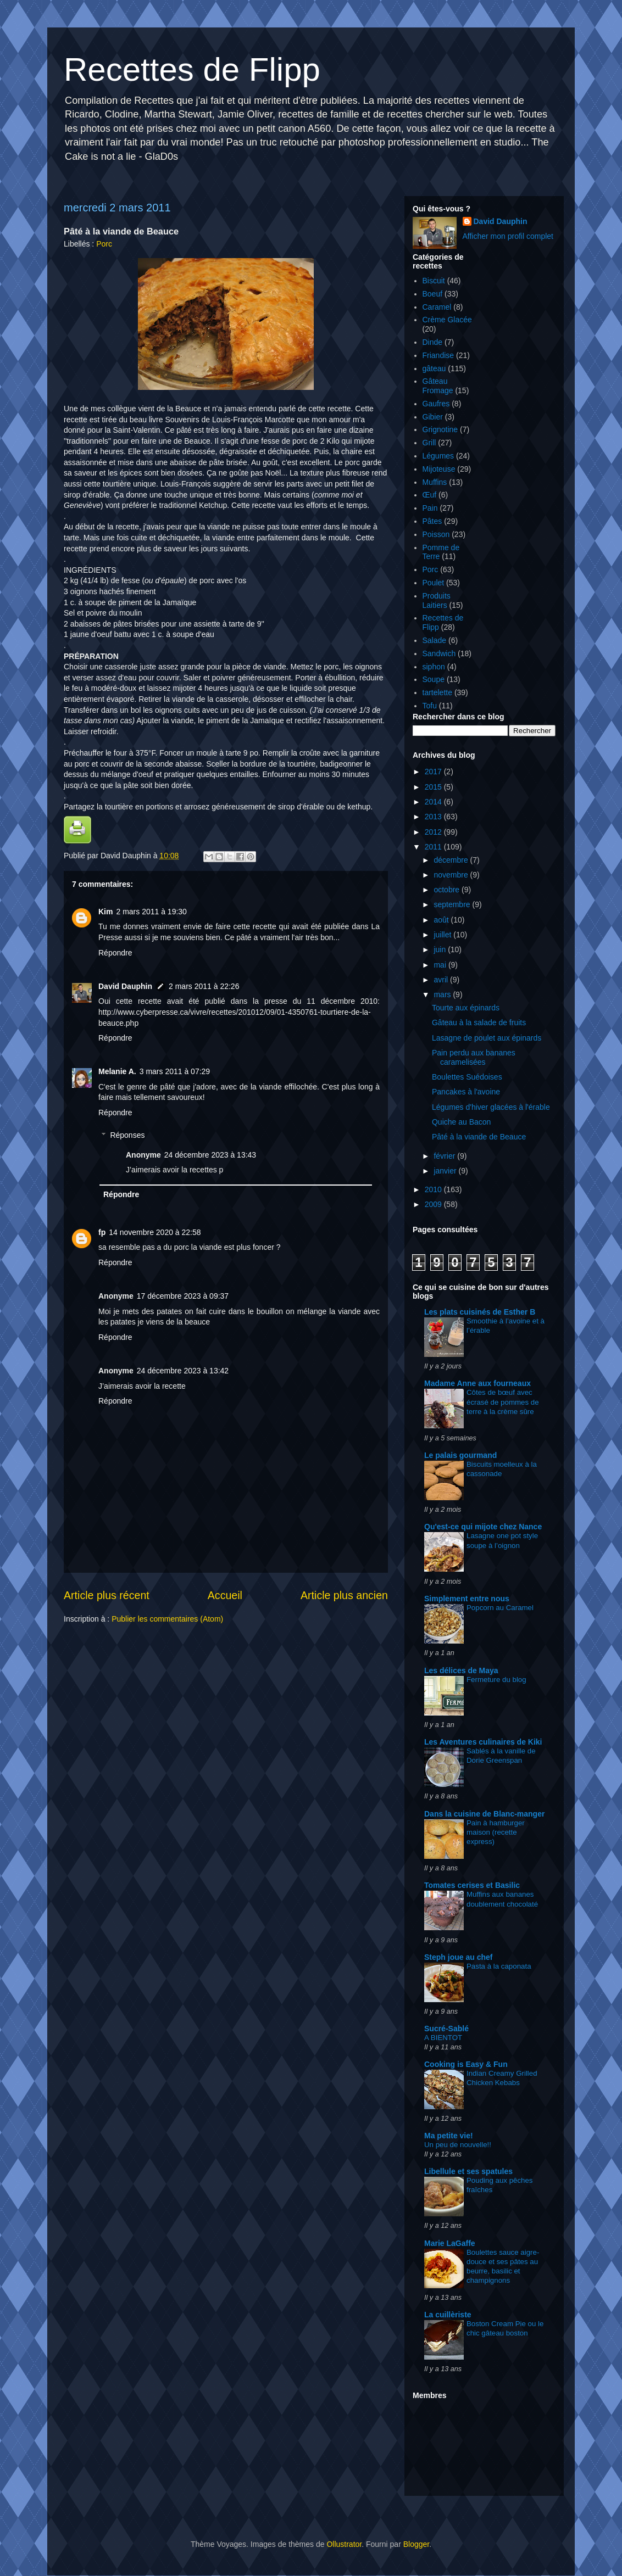 The height and width of the screenshot is (2576, 622). I want to click on 17 décembre 2023 à 09:37, so click(183, 1296).